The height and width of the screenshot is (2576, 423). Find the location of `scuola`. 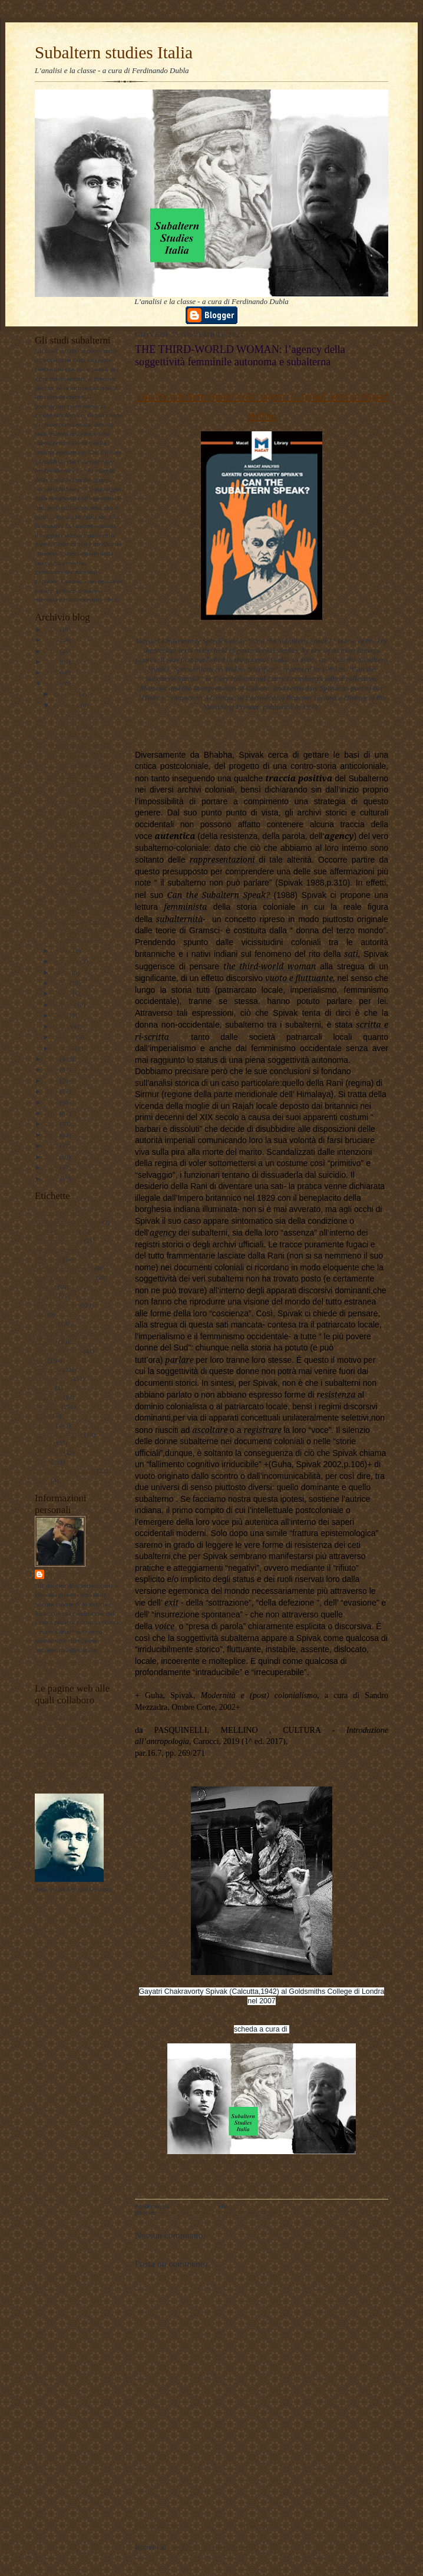

scuola is located at coordinates (43, 1442).